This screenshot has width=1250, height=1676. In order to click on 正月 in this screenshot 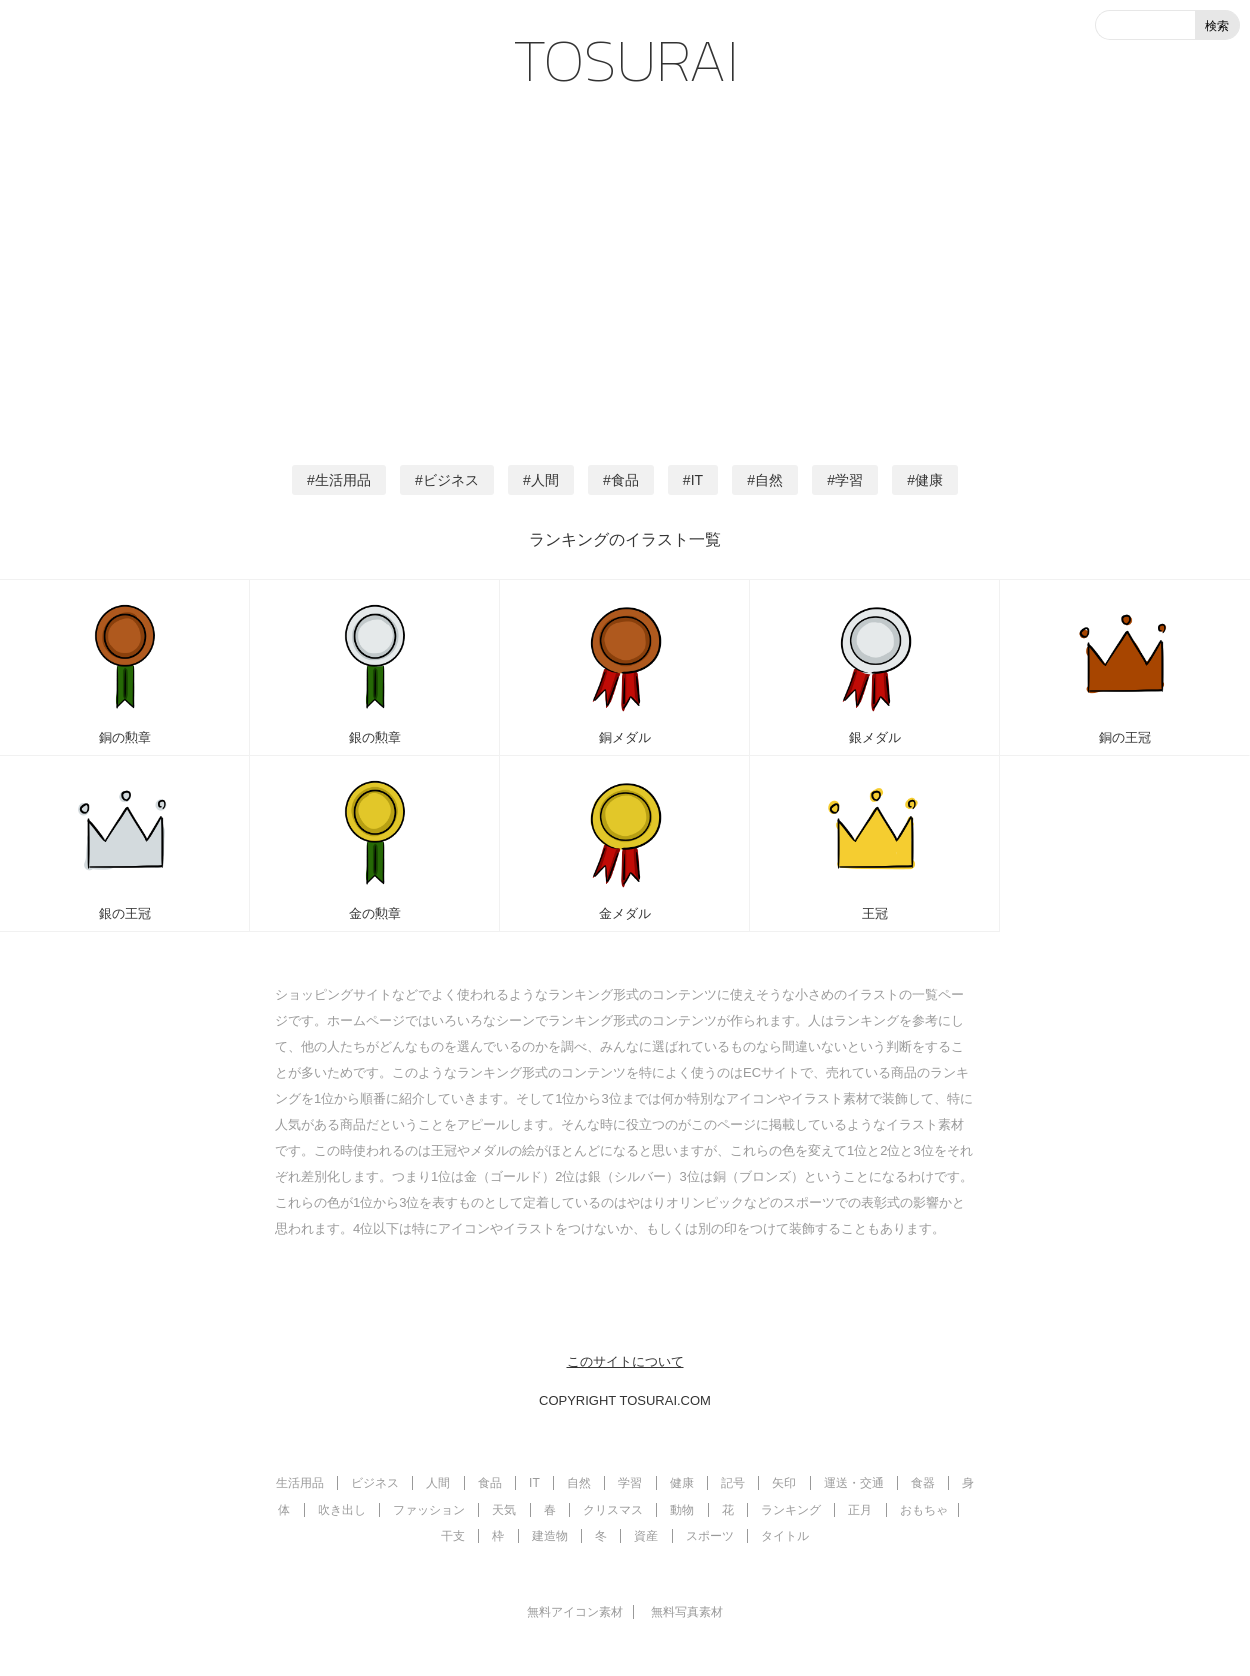, I will do `click(860, 1510)`.